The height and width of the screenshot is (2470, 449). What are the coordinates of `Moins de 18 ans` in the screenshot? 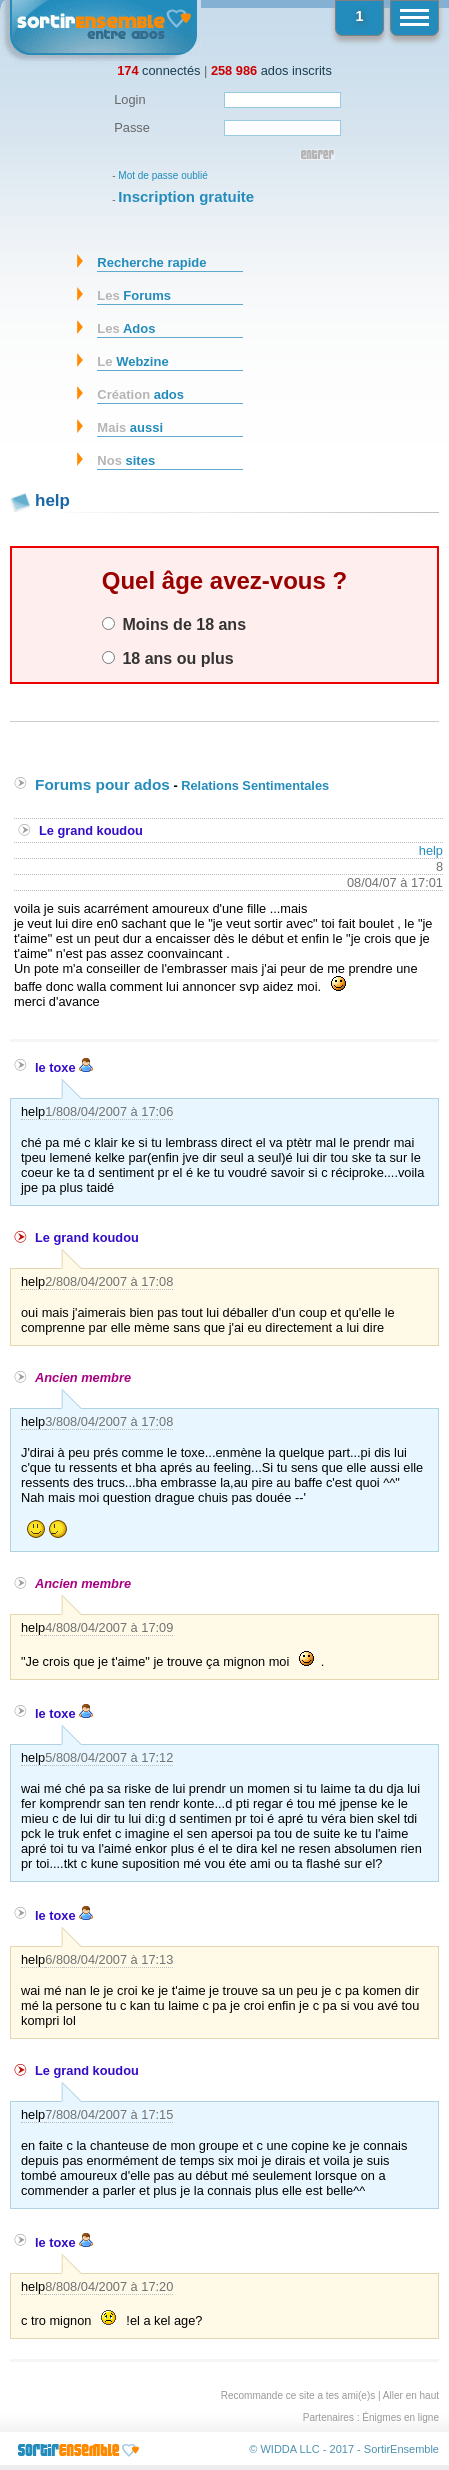 It's located at (174, 624).